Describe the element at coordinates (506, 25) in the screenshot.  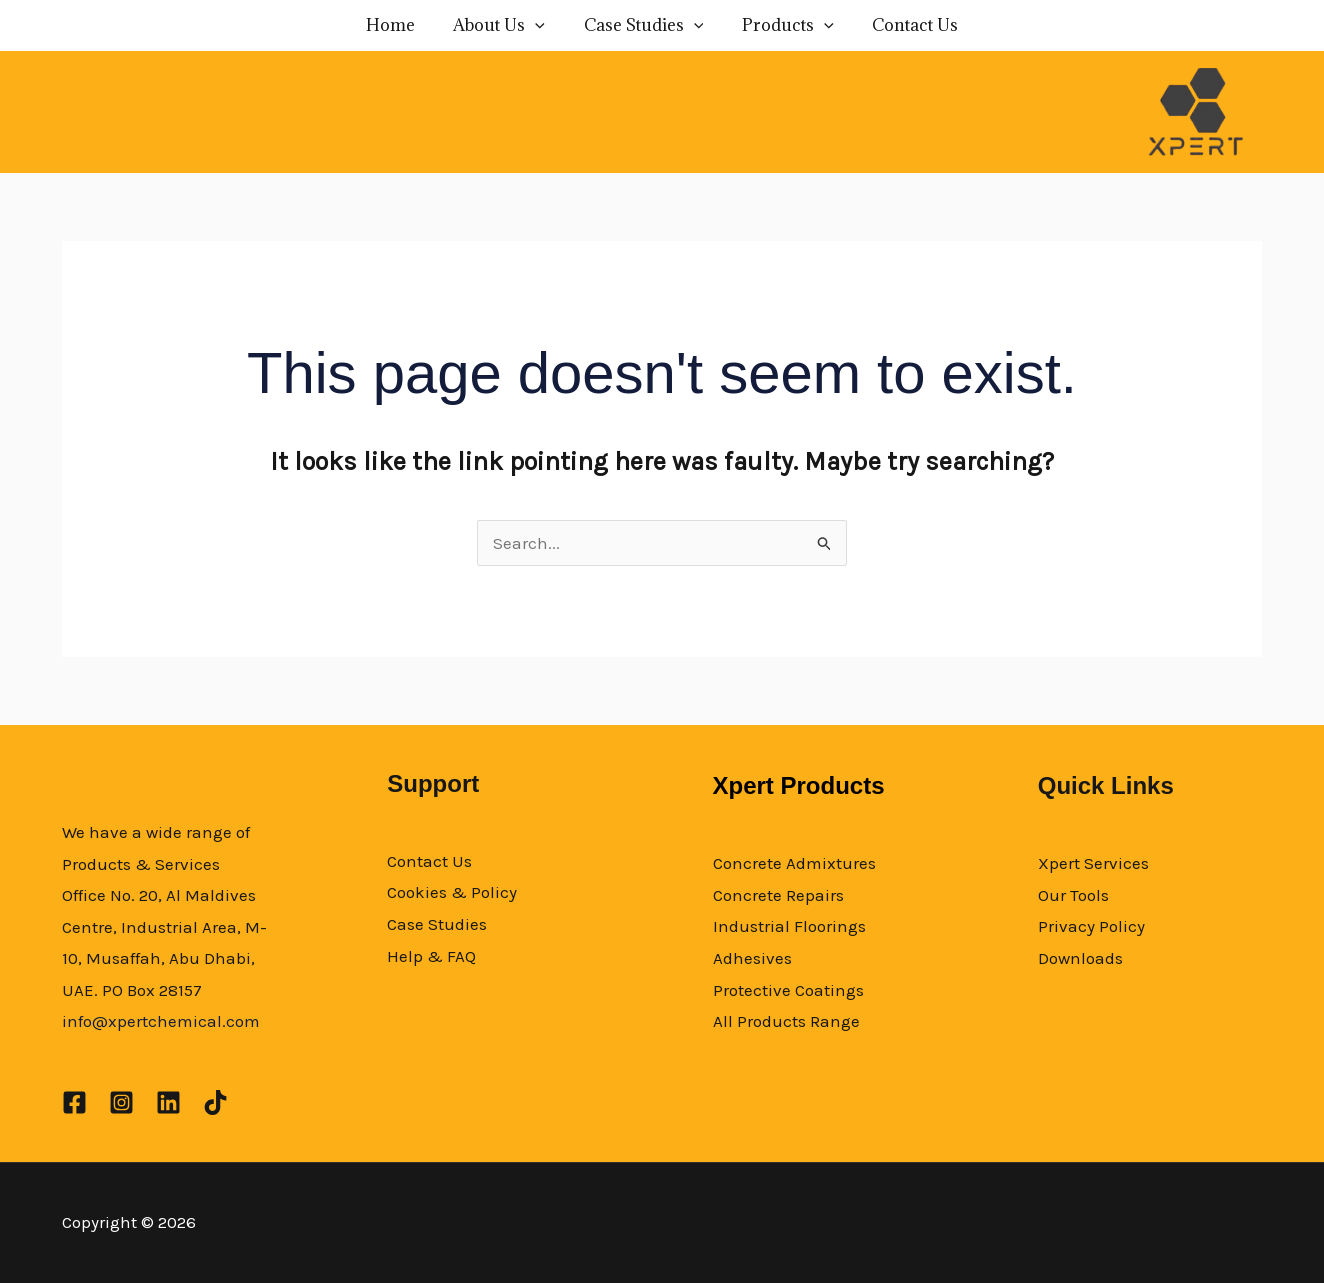
I see `About Us` at that location.